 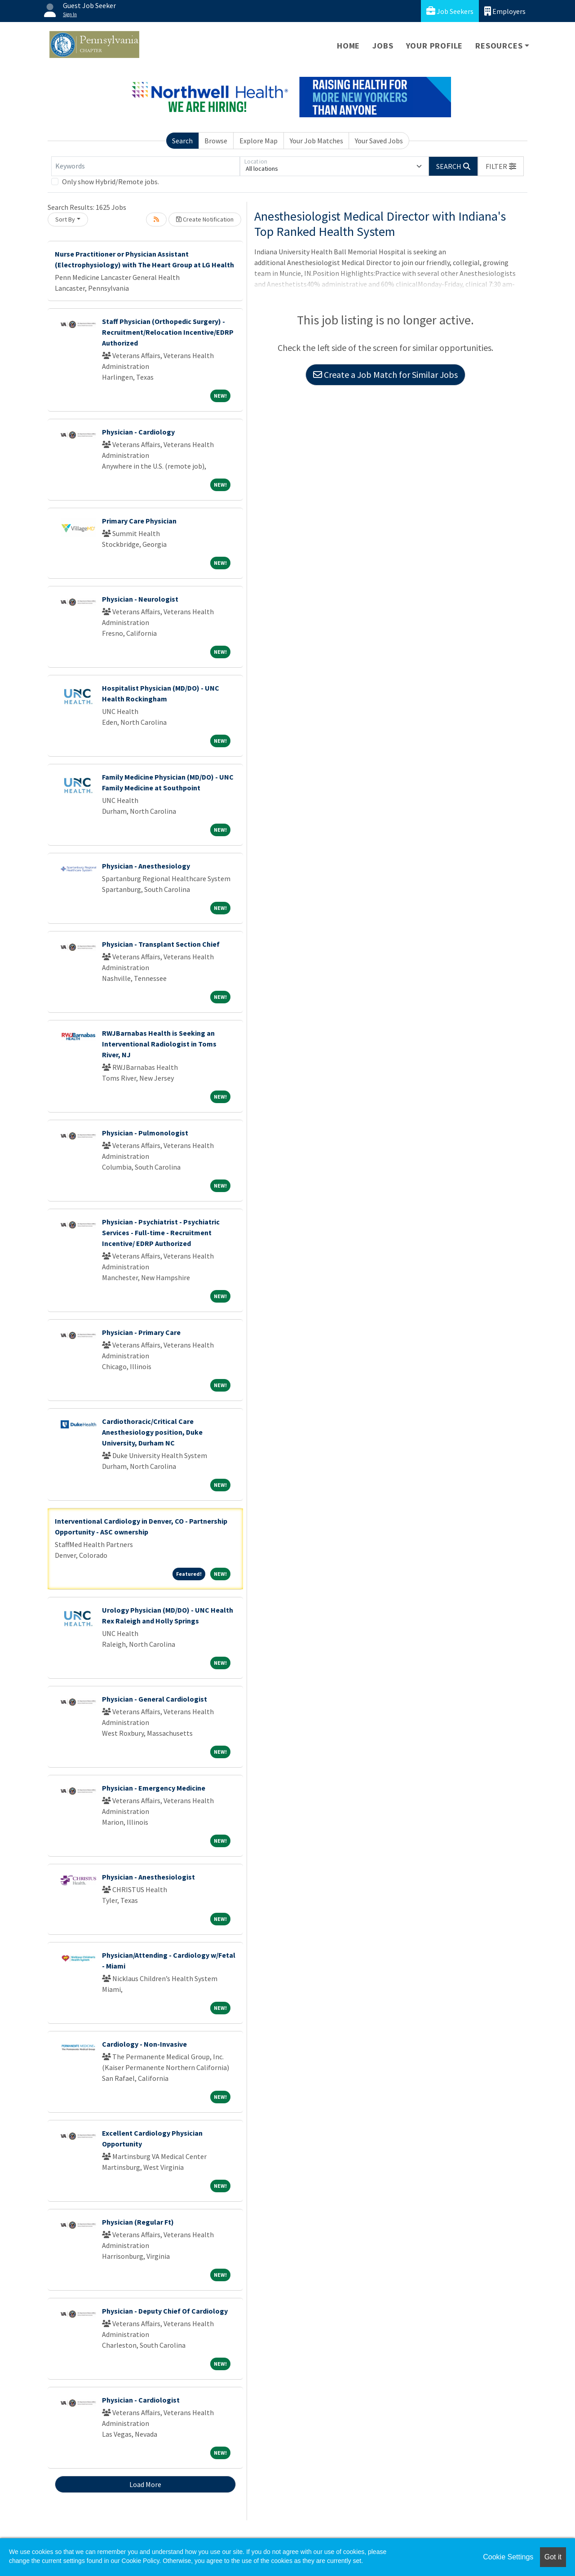 What do you see at coordinates (182, 140) in the screenshot?
I see `Search` at bounding box center [182, 140].